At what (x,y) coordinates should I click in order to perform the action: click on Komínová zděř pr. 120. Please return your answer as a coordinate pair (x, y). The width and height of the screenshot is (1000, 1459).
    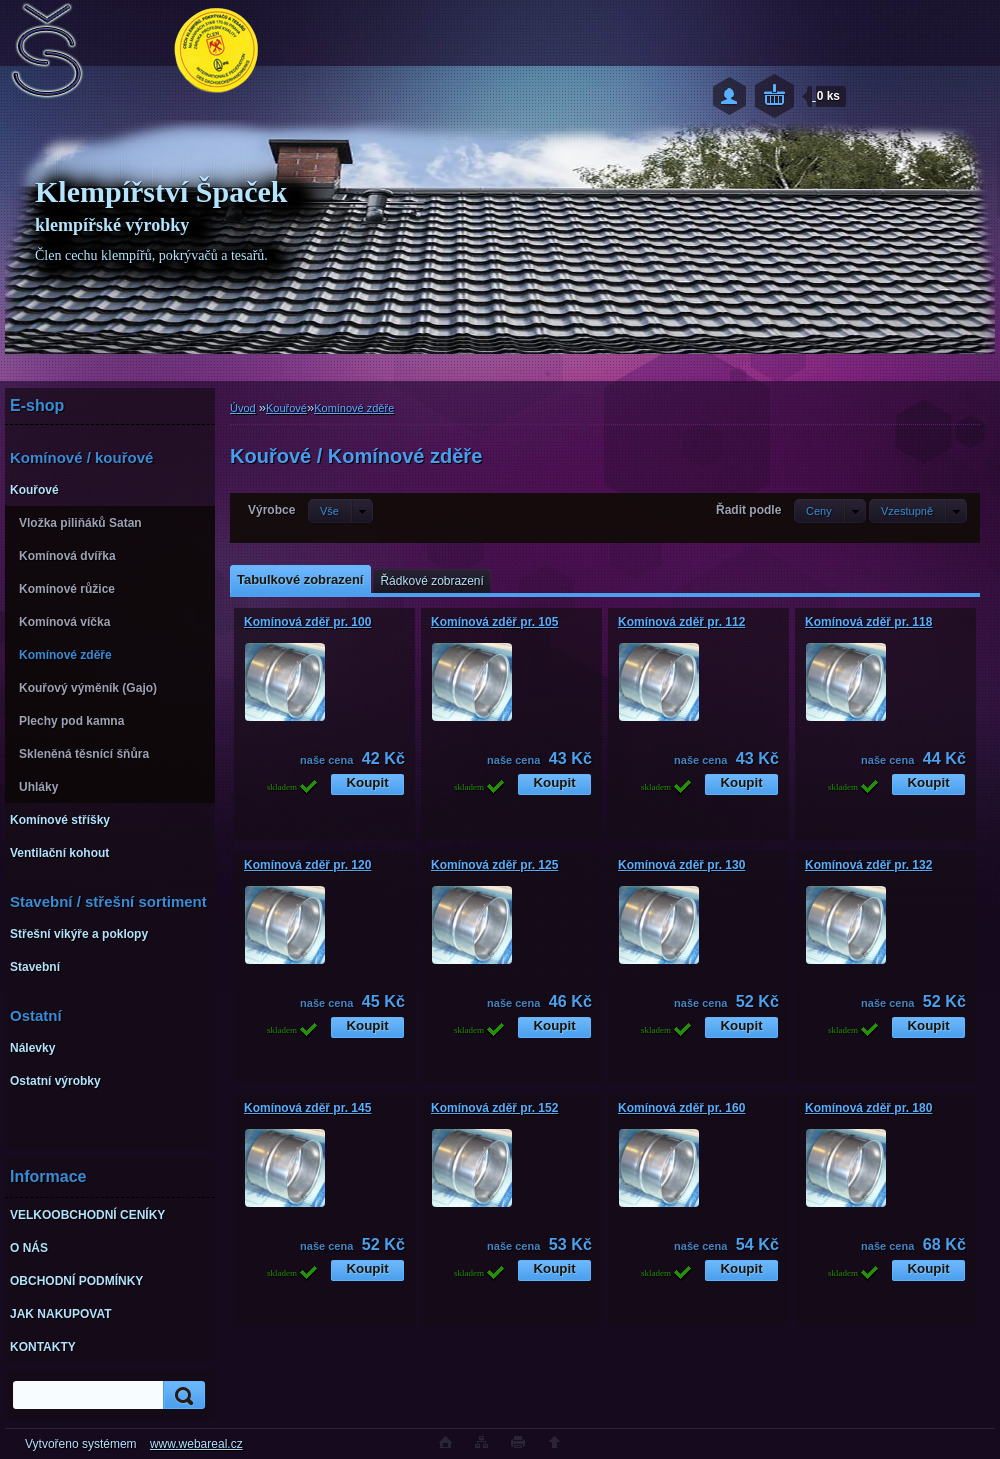
    Looking at the image, I should click on (307, 865).